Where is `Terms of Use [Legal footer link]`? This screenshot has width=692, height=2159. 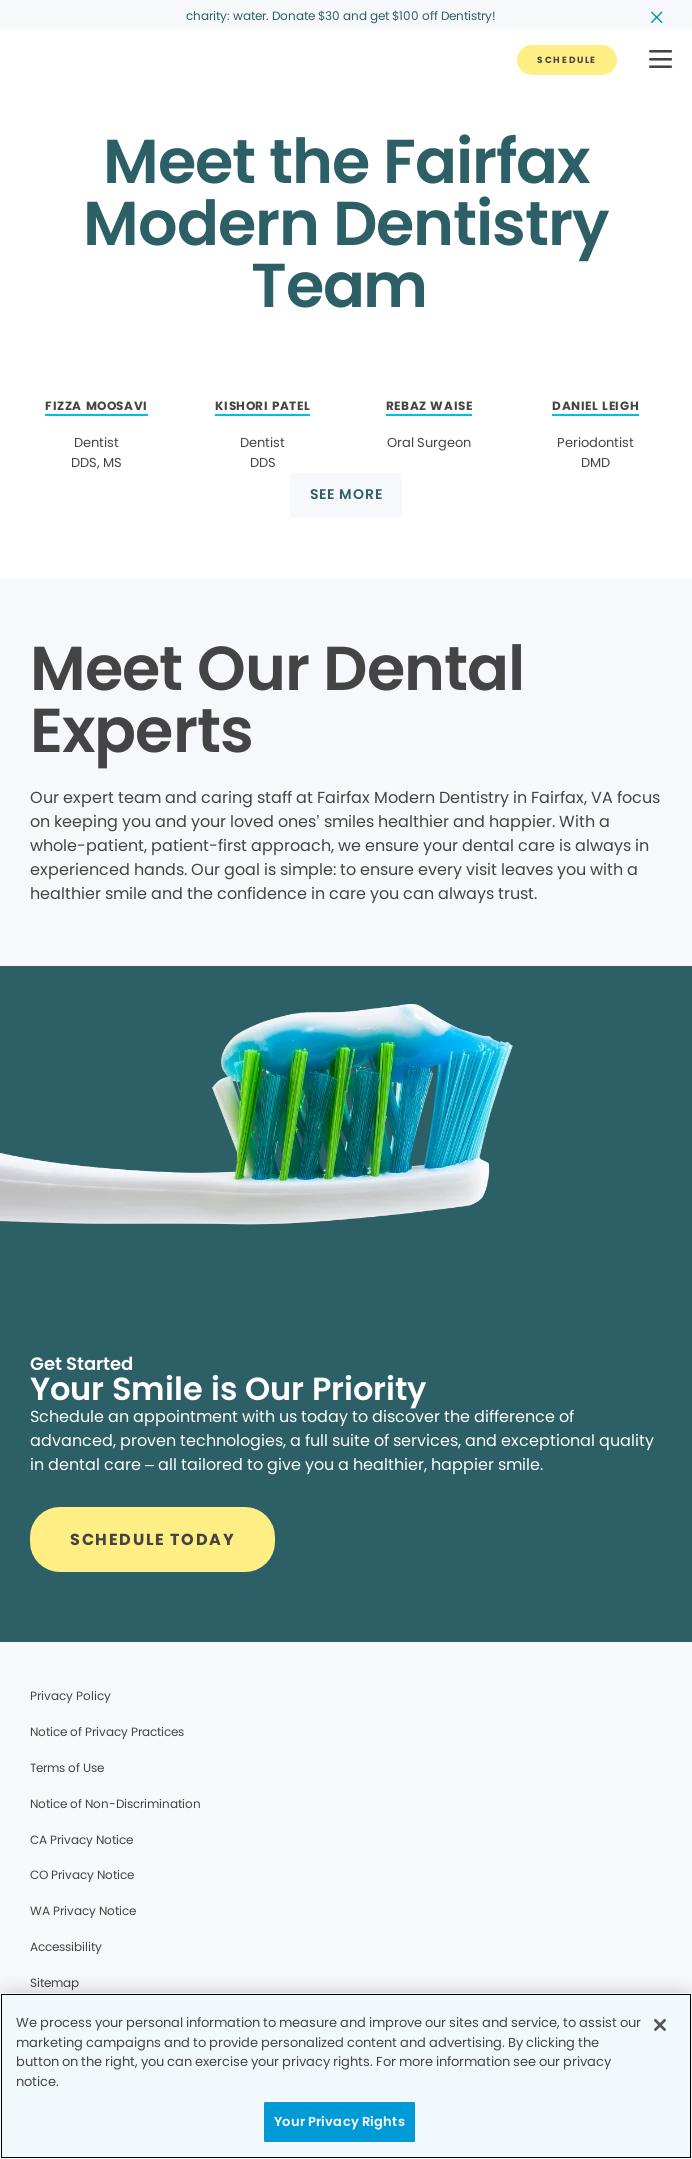
Terms of Use [Legal footer link] is located at coordinates (67, 1767).